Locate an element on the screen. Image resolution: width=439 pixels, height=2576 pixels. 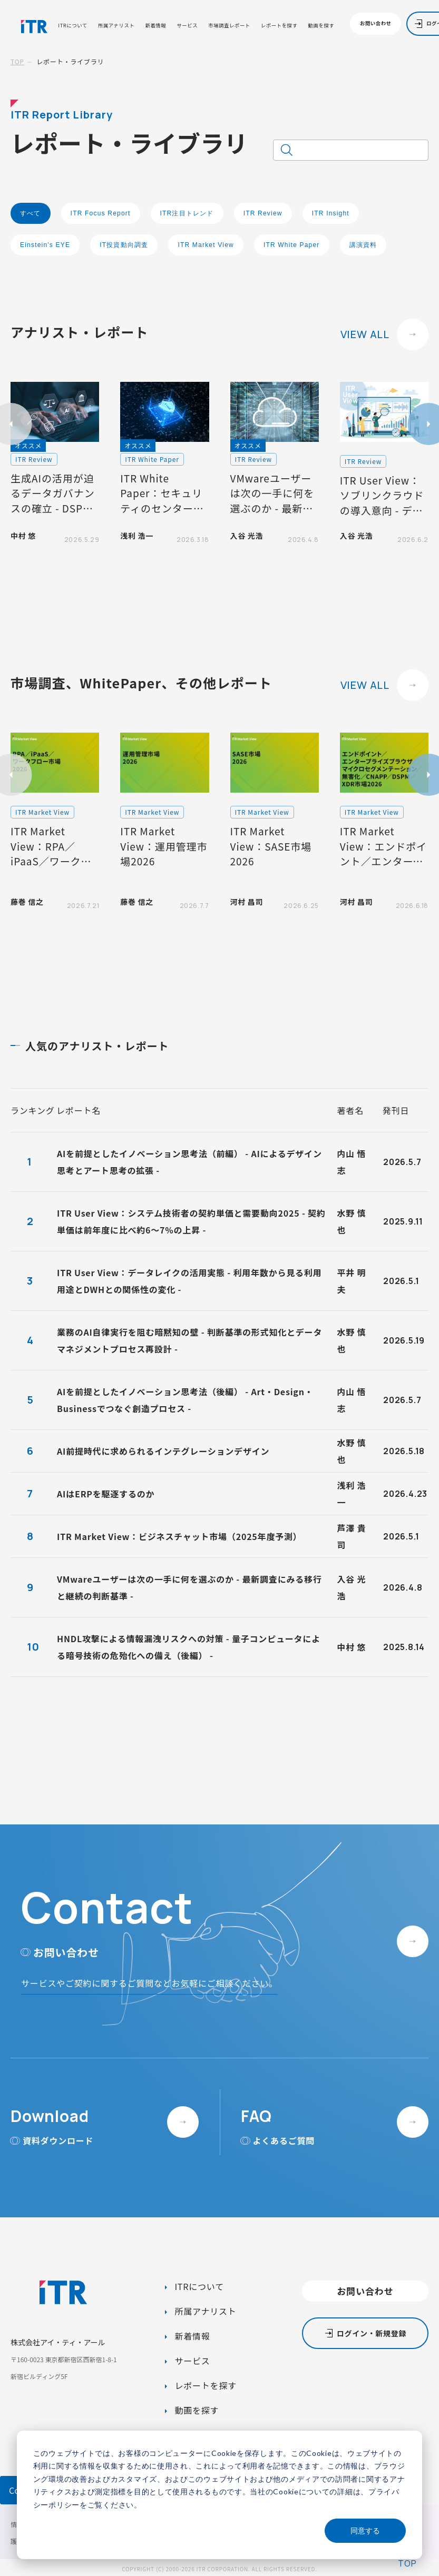
HNDL攻撃による情報漏洩リスクへの対策 - 量子コンピュータによる暗号技術の危殆化への備え（後編） - is located at coordinates (188, 1647).